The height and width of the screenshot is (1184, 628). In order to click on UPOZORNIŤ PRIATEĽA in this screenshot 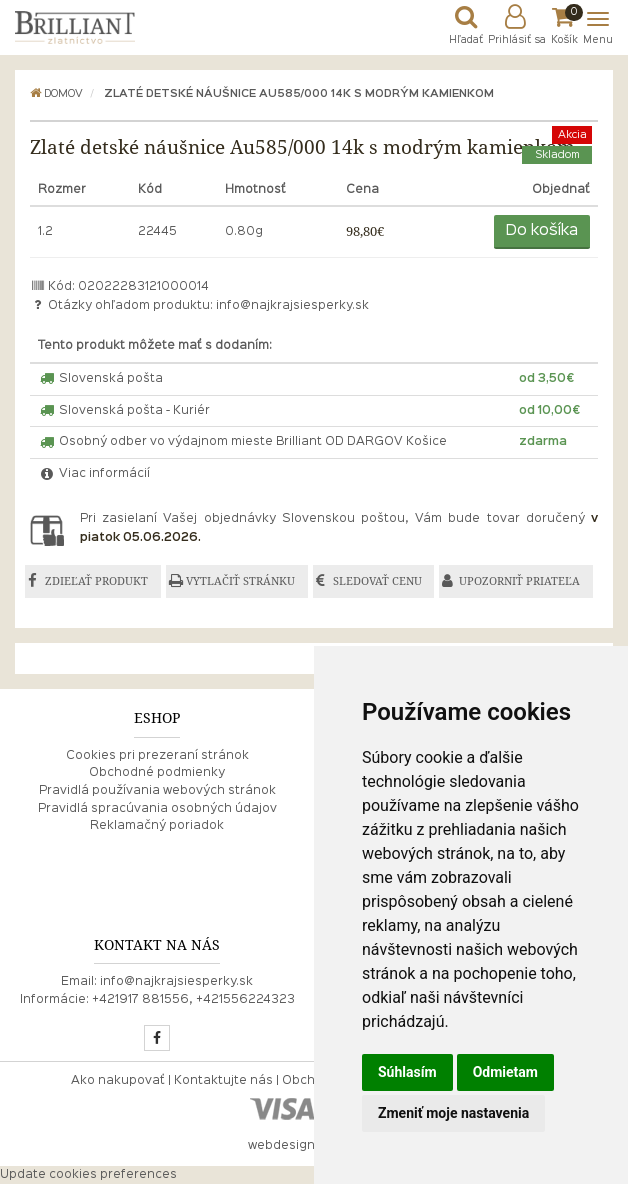, I will do `click(519, 581)`.